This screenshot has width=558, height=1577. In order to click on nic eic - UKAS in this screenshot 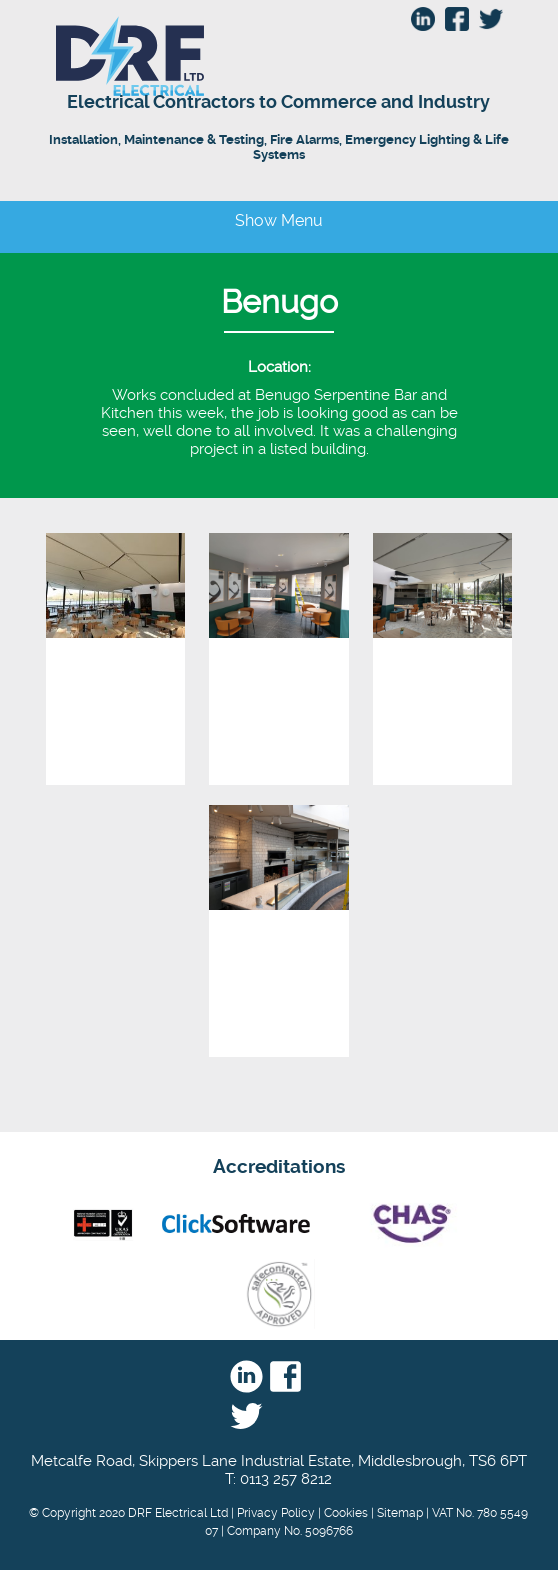, I will do `click(103, 1224)`.